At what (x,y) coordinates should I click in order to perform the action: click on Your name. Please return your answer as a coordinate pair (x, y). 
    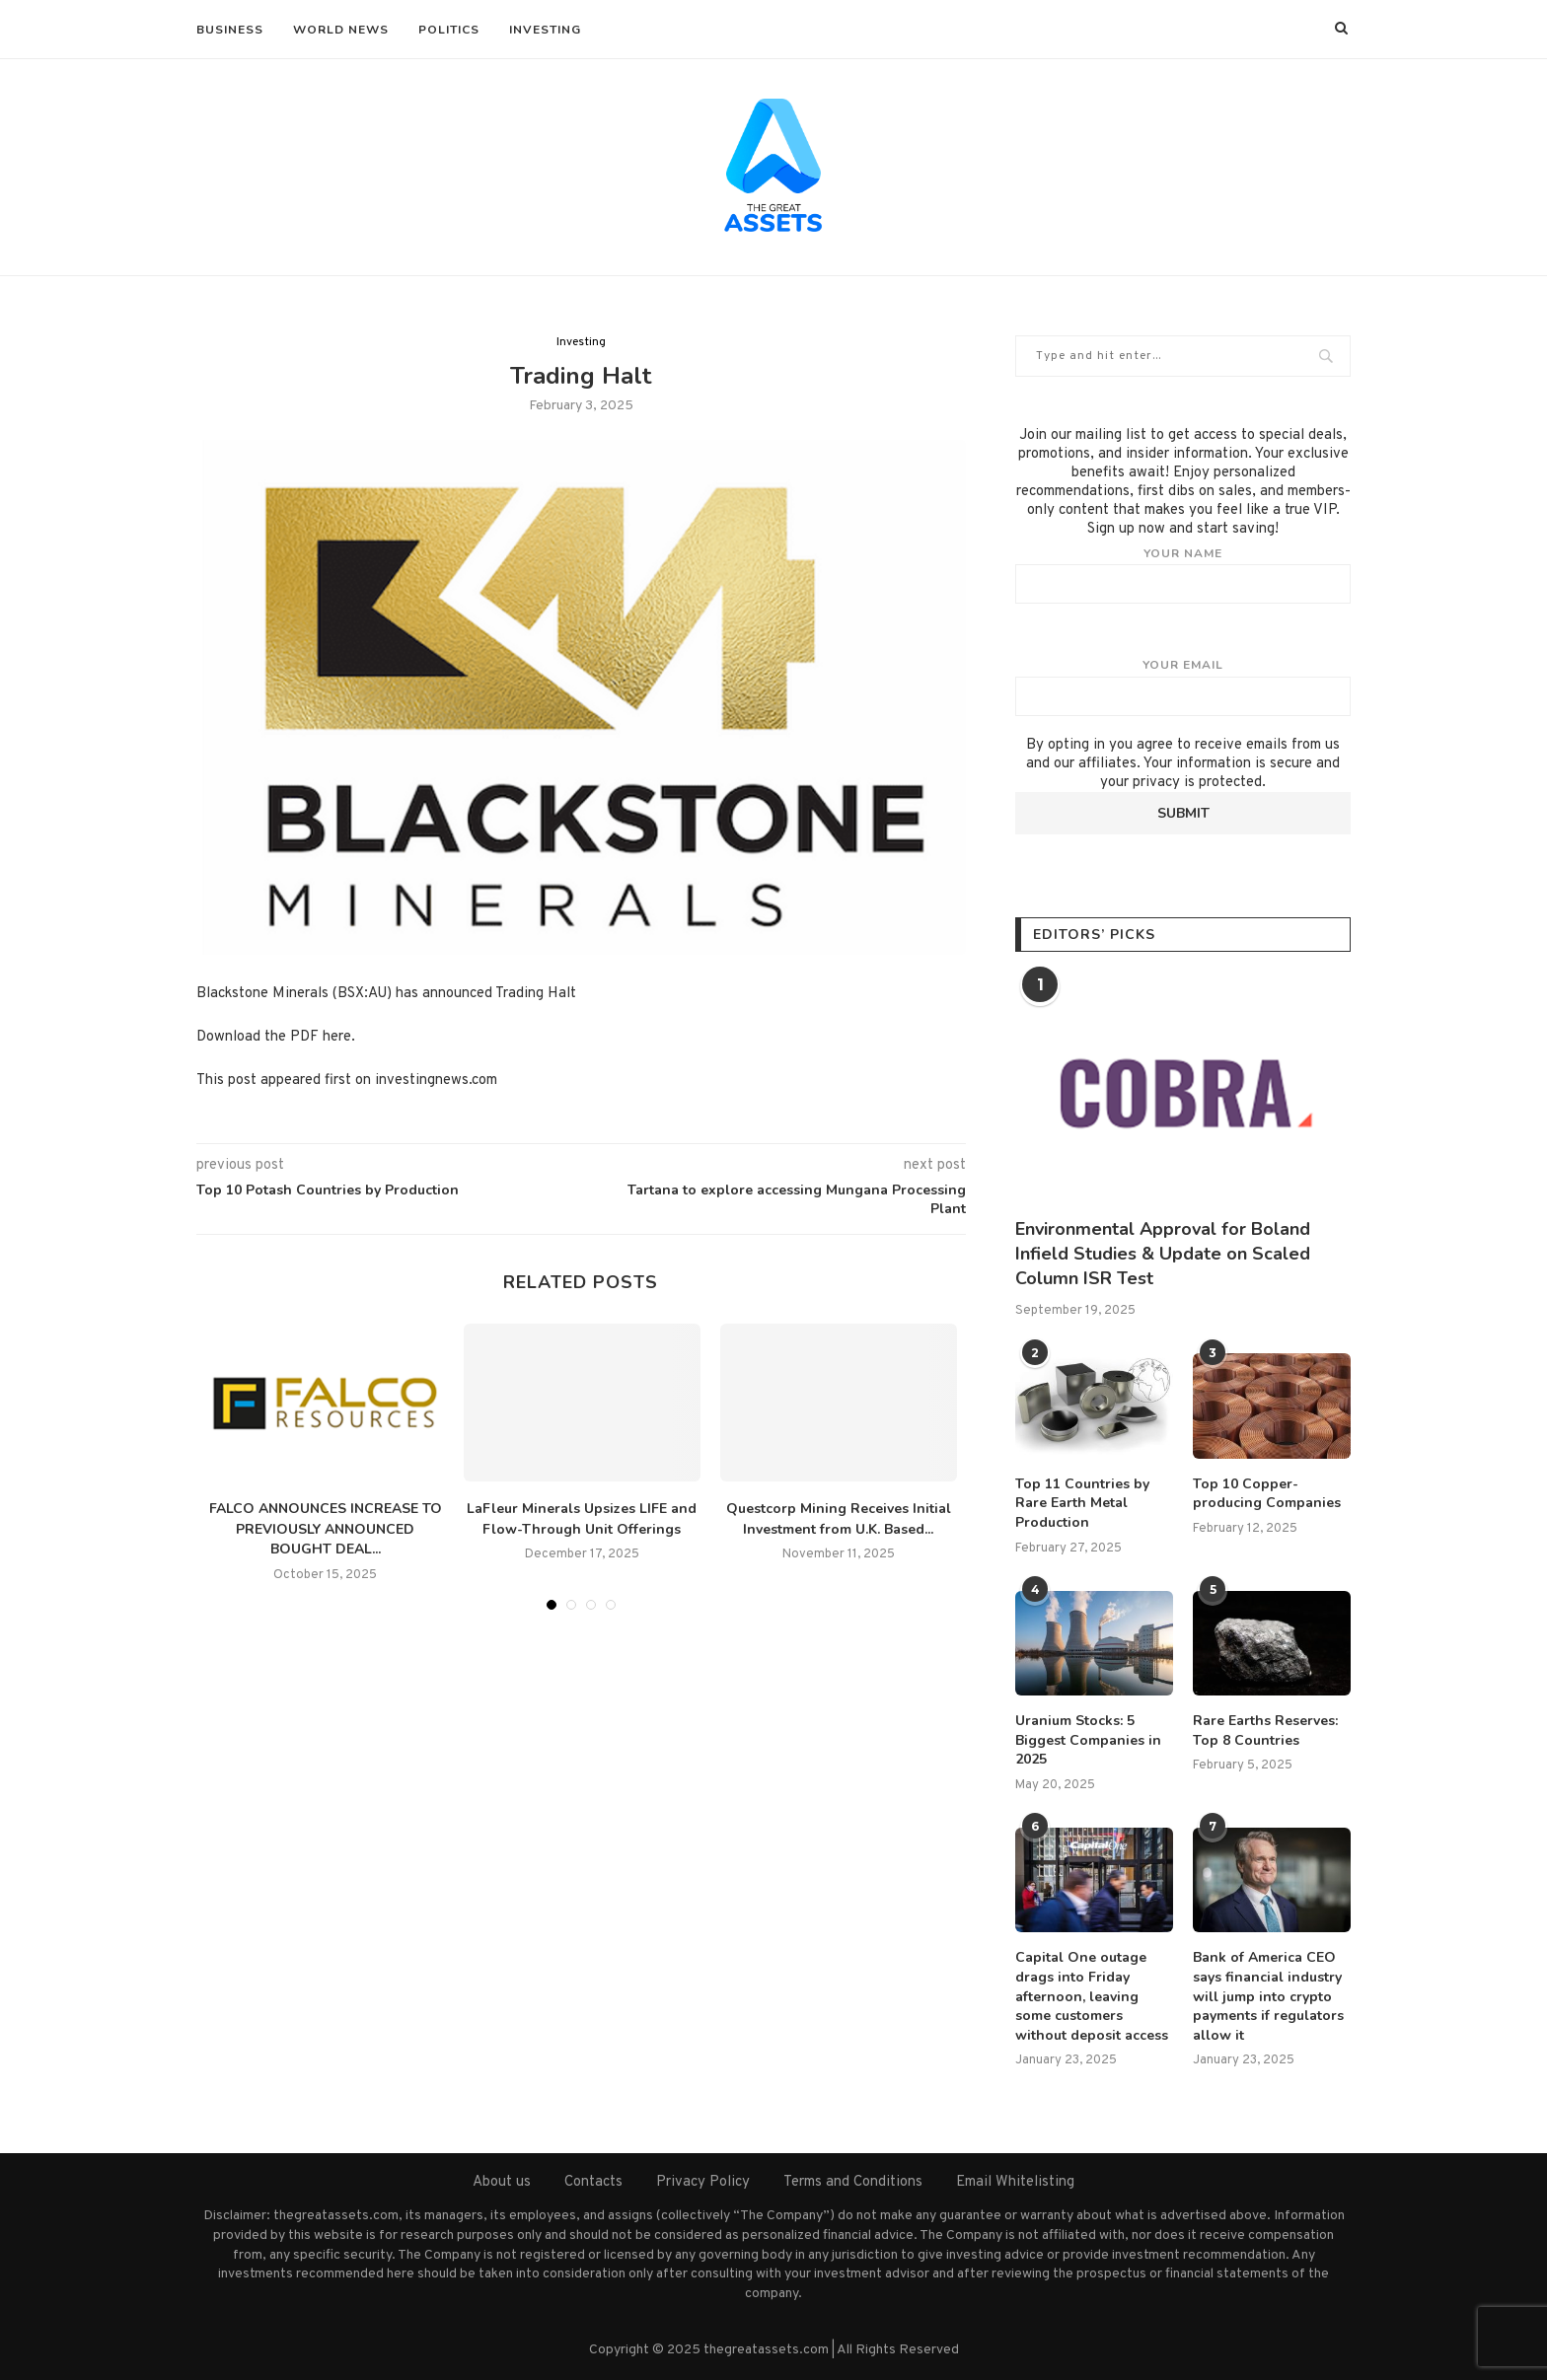
    Looking at the image, I should click on (1183, 575).